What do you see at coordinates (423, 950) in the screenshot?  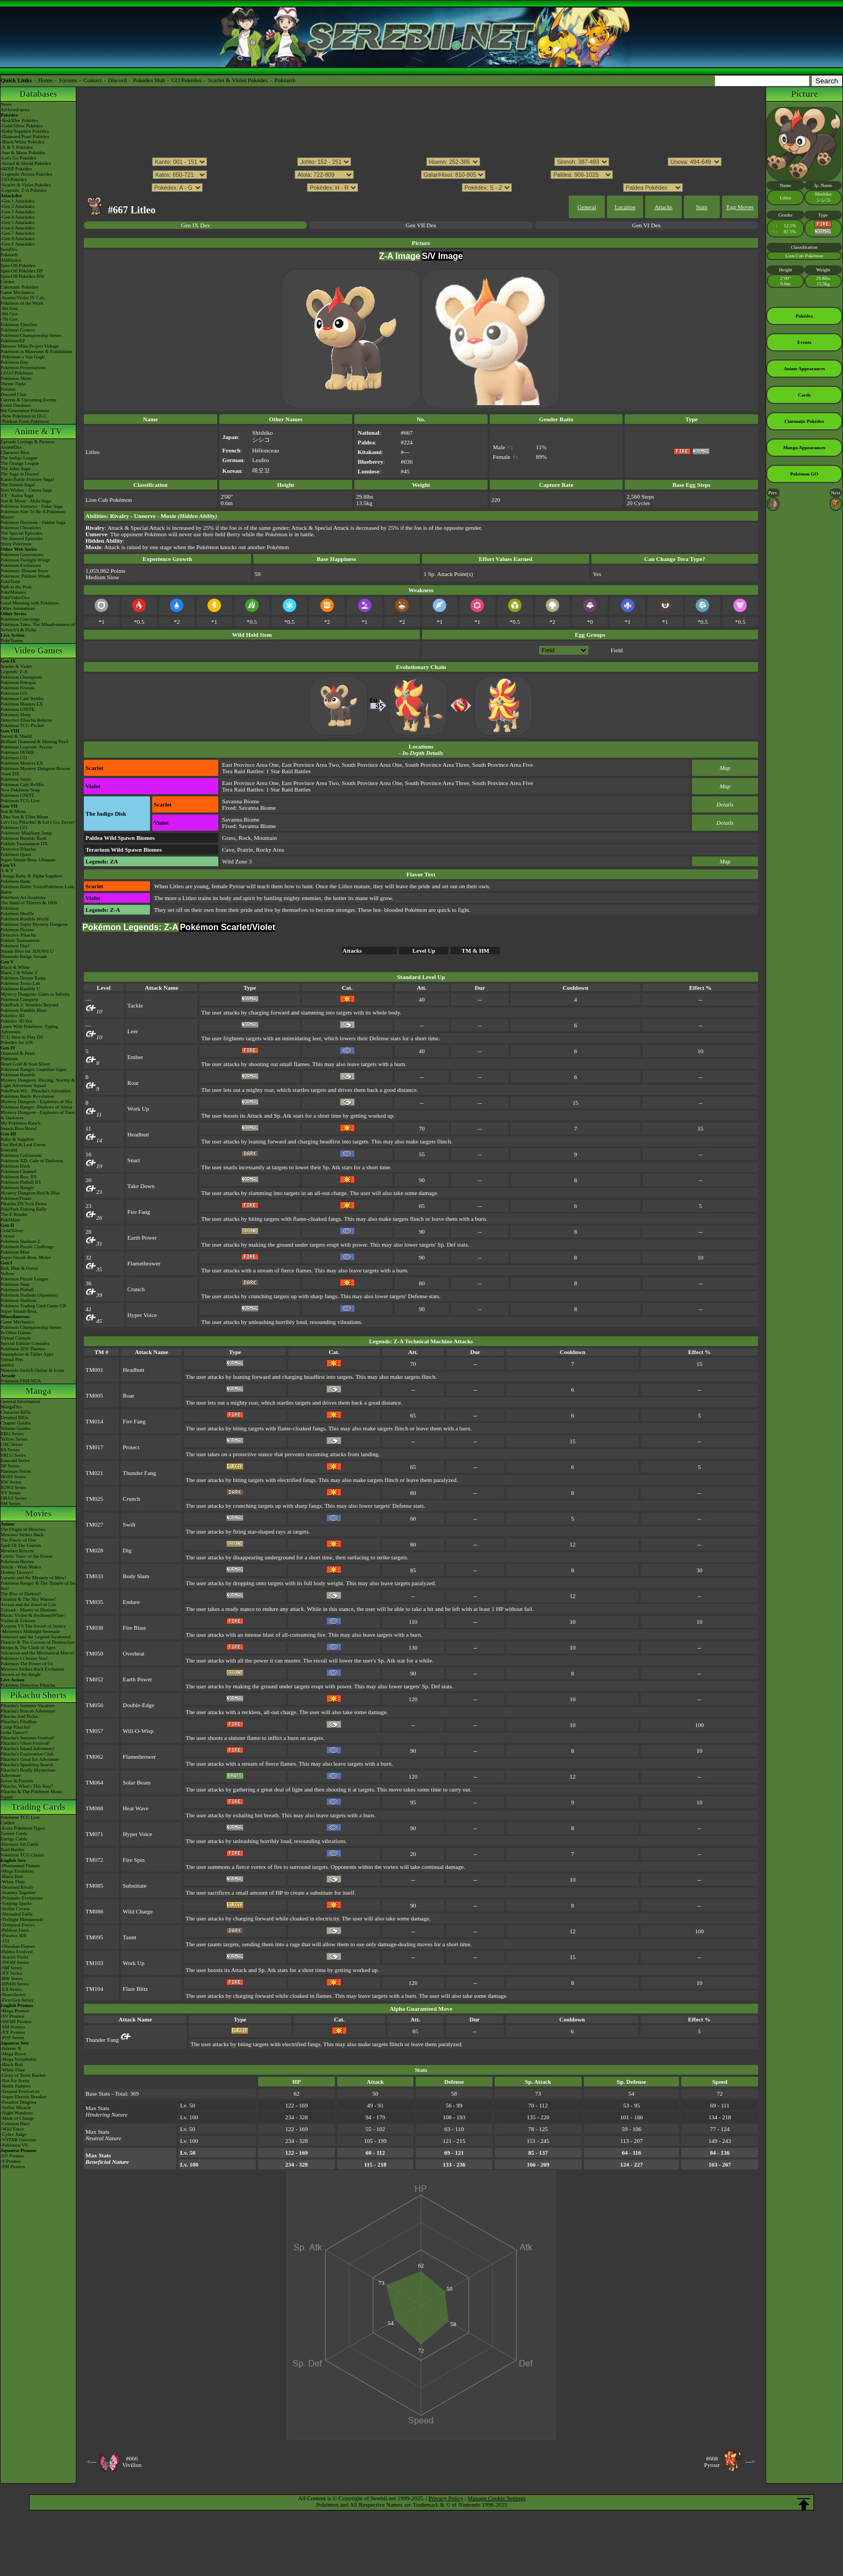 I see `Level Up` at bounding box center [423, 950].